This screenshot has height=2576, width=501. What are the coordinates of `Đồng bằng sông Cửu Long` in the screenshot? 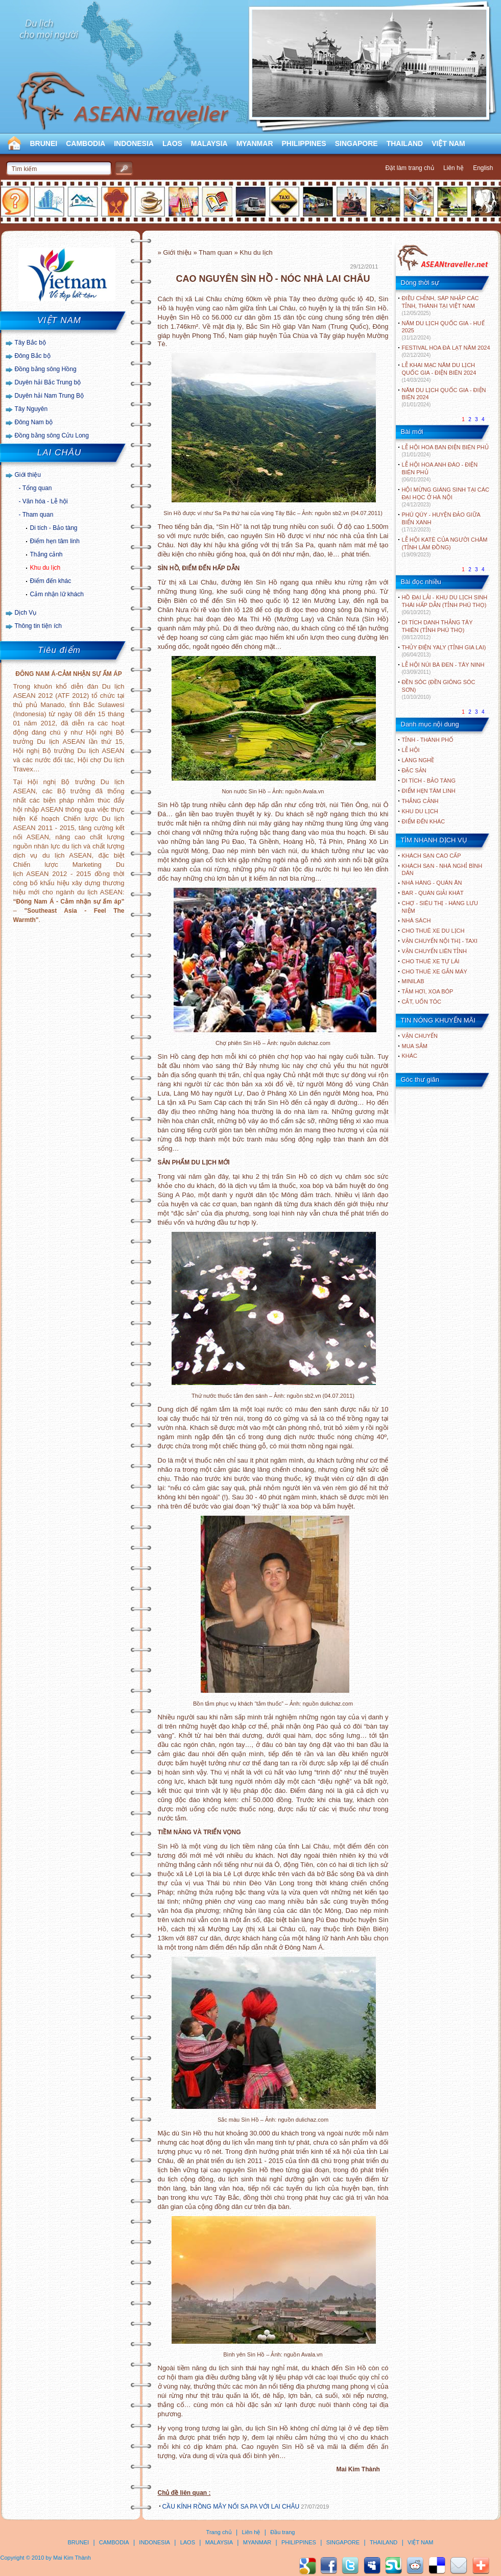 It's located at (52, 435).